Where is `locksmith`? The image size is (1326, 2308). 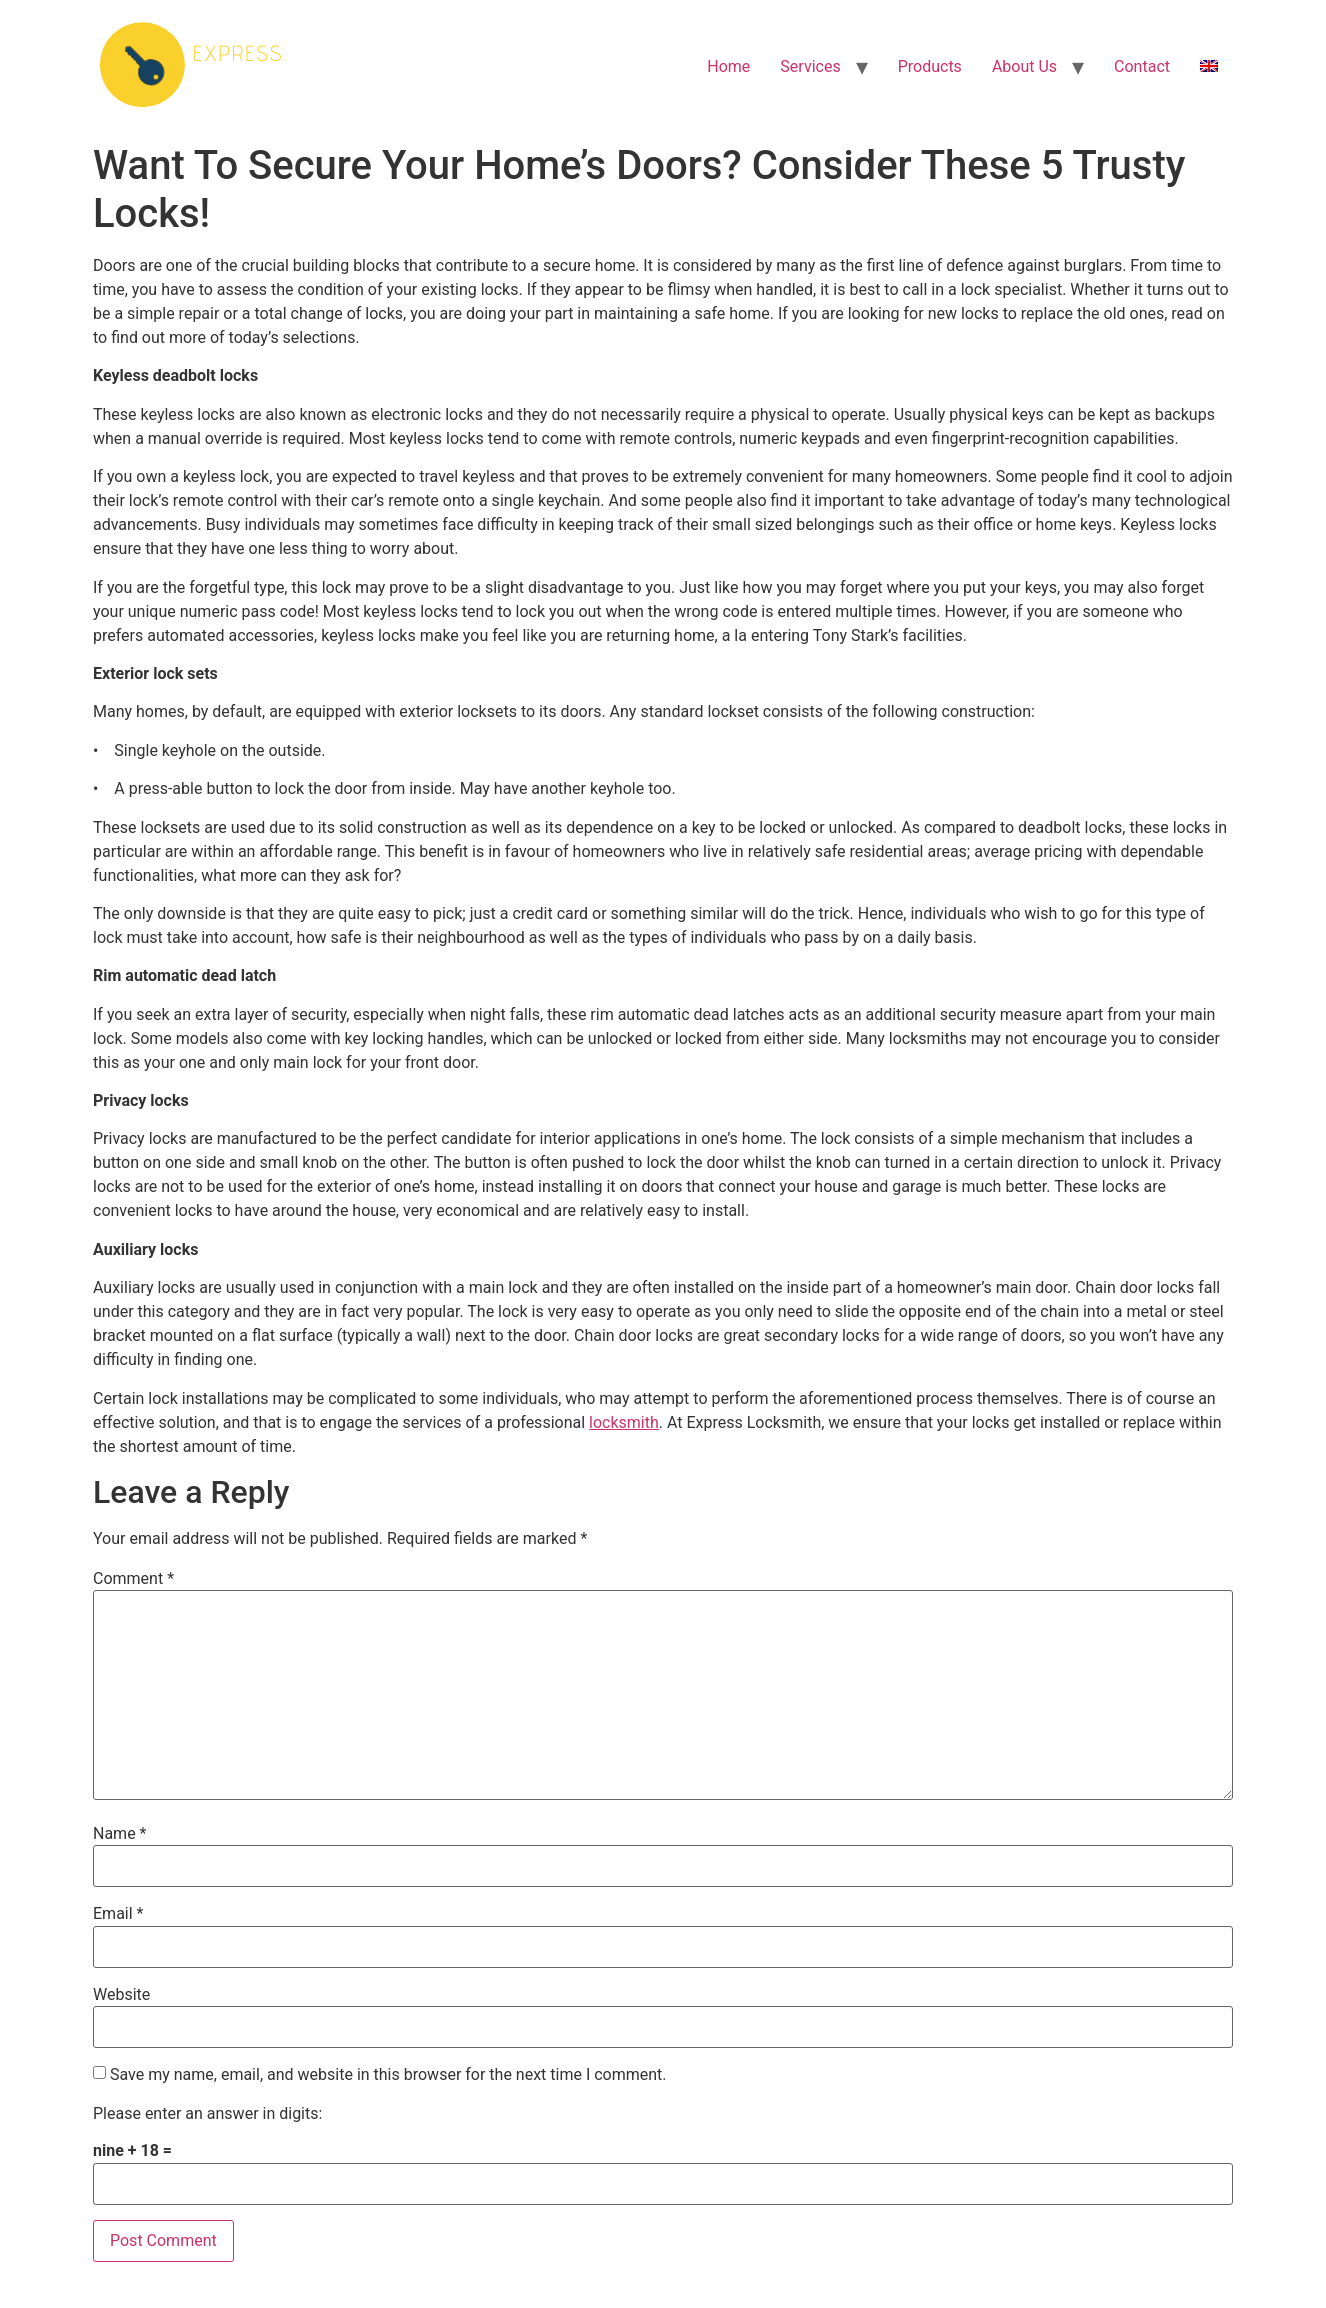 locksmith is located at coordinates (624, 1422).